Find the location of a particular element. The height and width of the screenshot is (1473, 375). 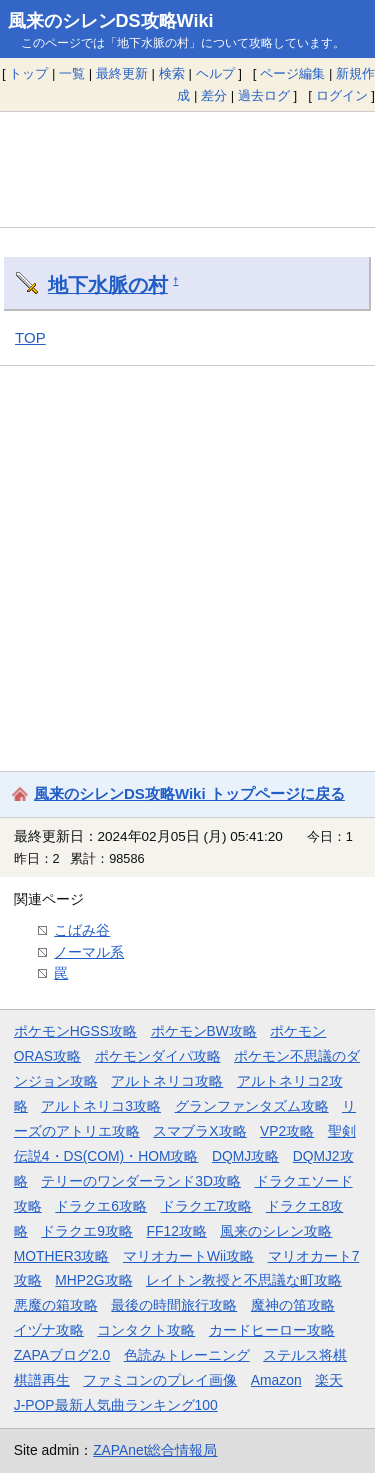

マリオカートWii攻略 is located at coordinates (188, 1256).